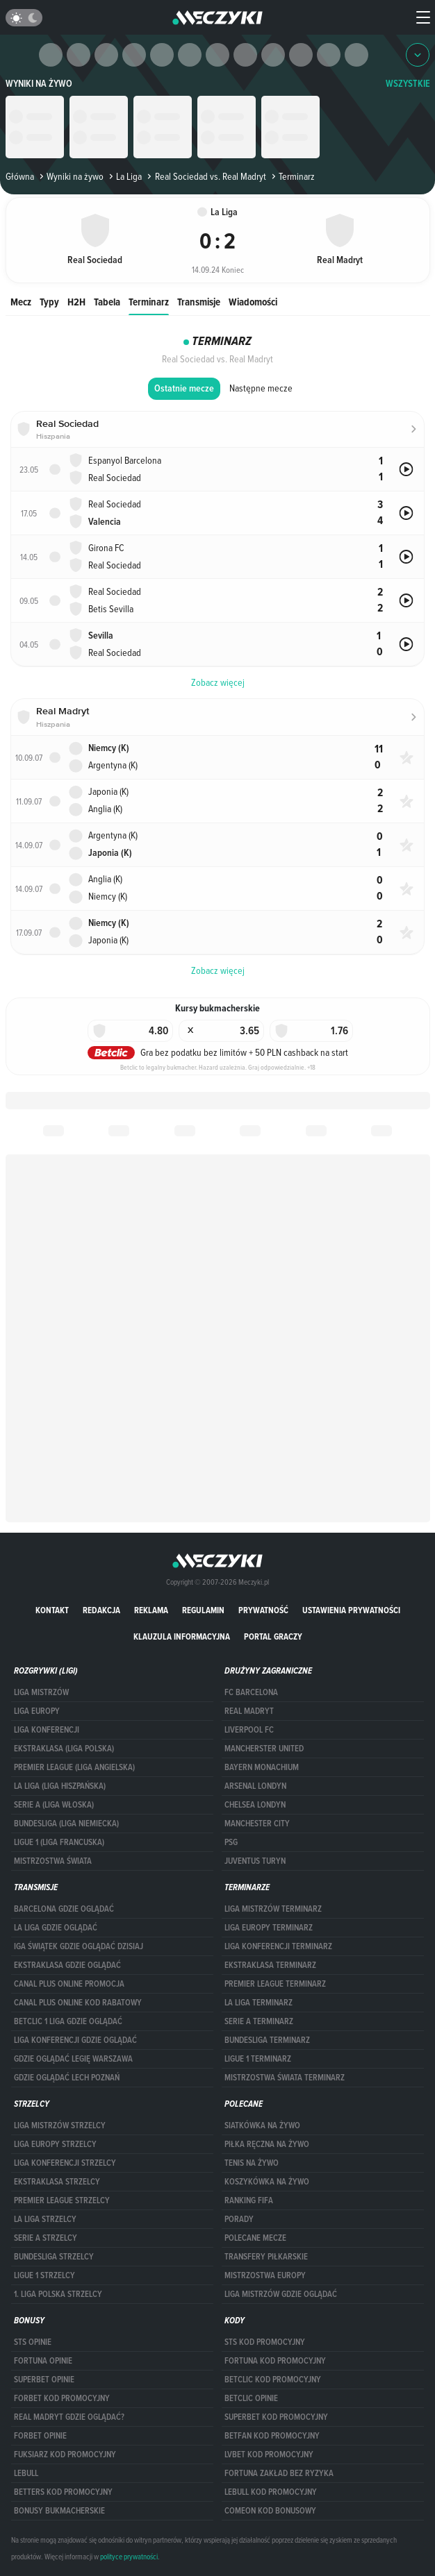  What do you see at coordinates (68, 2021) in the screenshot?
I see `Betclic 1 Liga gdzie oglądać` at bounding box center [68, 2021].